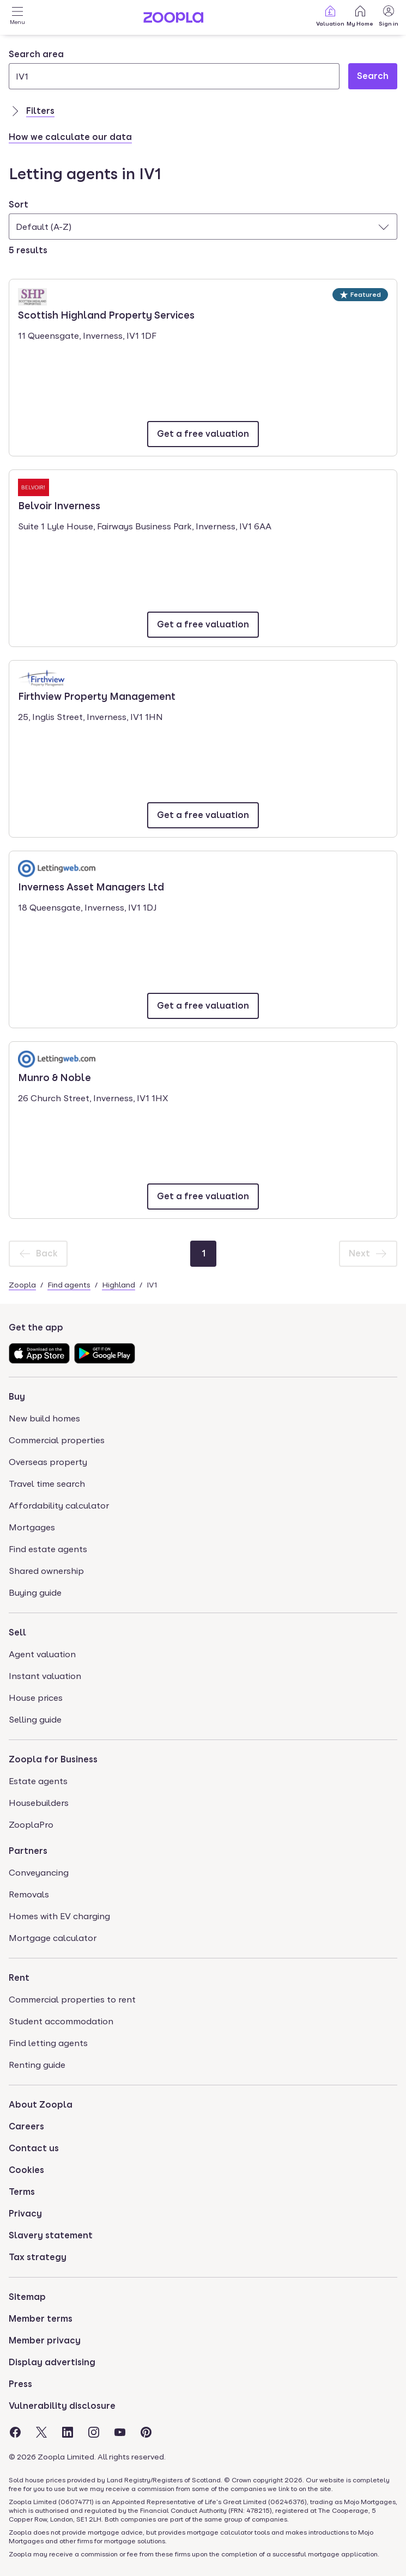 This screenshot has height=2576, width=406. What do you see at coordinates (203, 1196) in the screenshot?
I see `[Email Munro & Noble]` at bounding box center [203, 1196].